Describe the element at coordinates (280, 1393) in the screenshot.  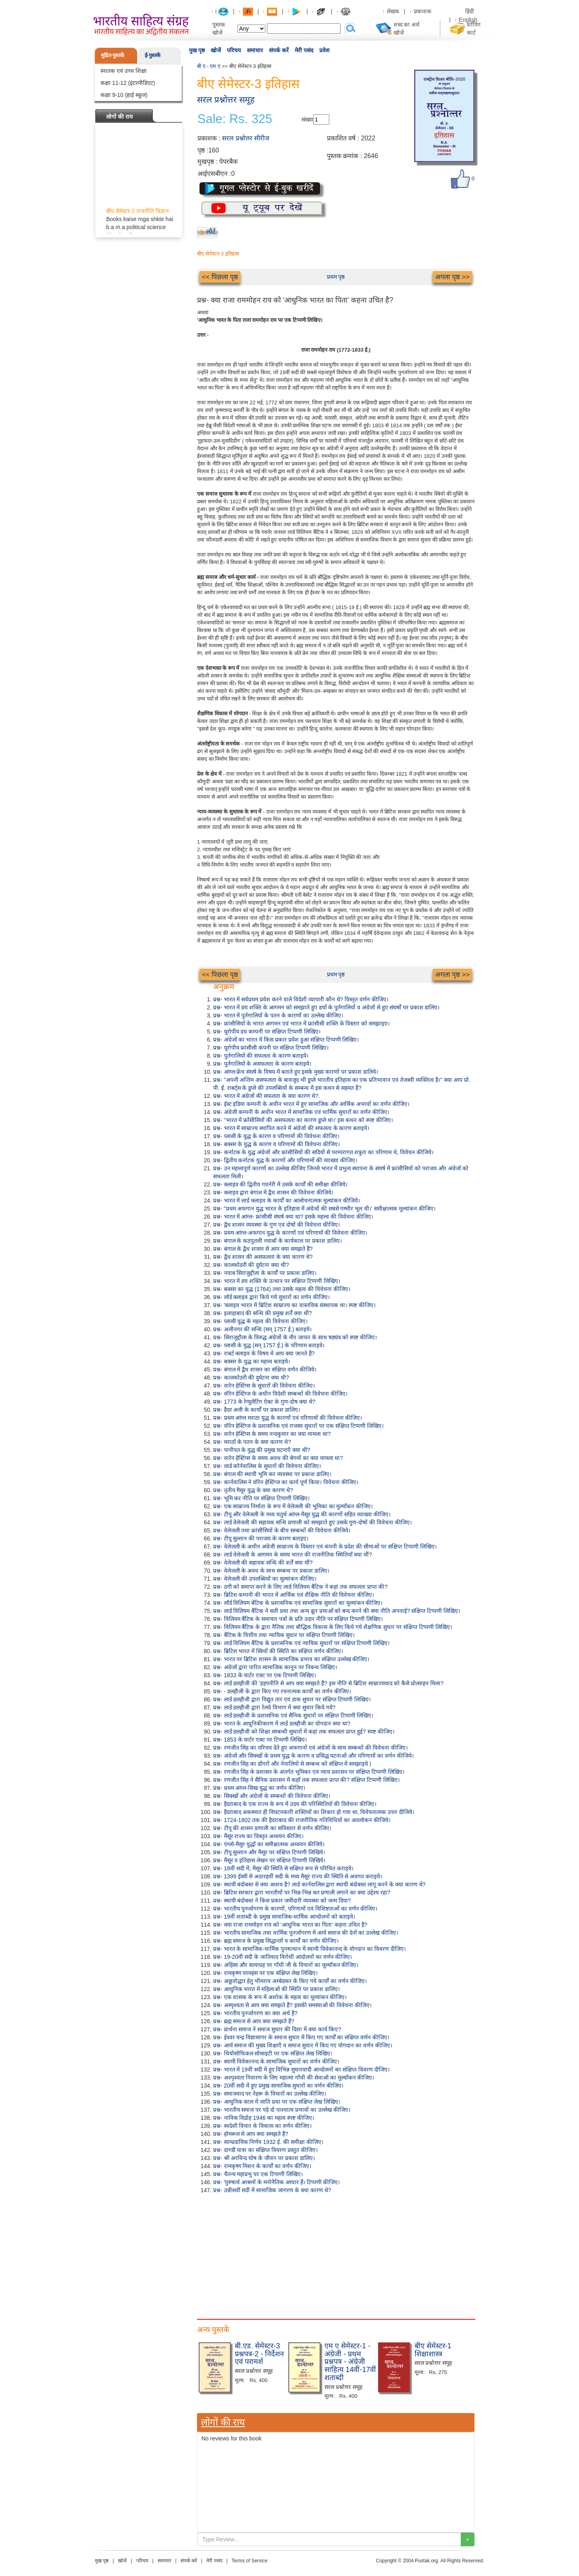
I see `प्रश्न- वॉरेन हेस्टिंग्ज के अधीन विदेशी सम्बन्धों की विवेचना कीजिए।` at that location.